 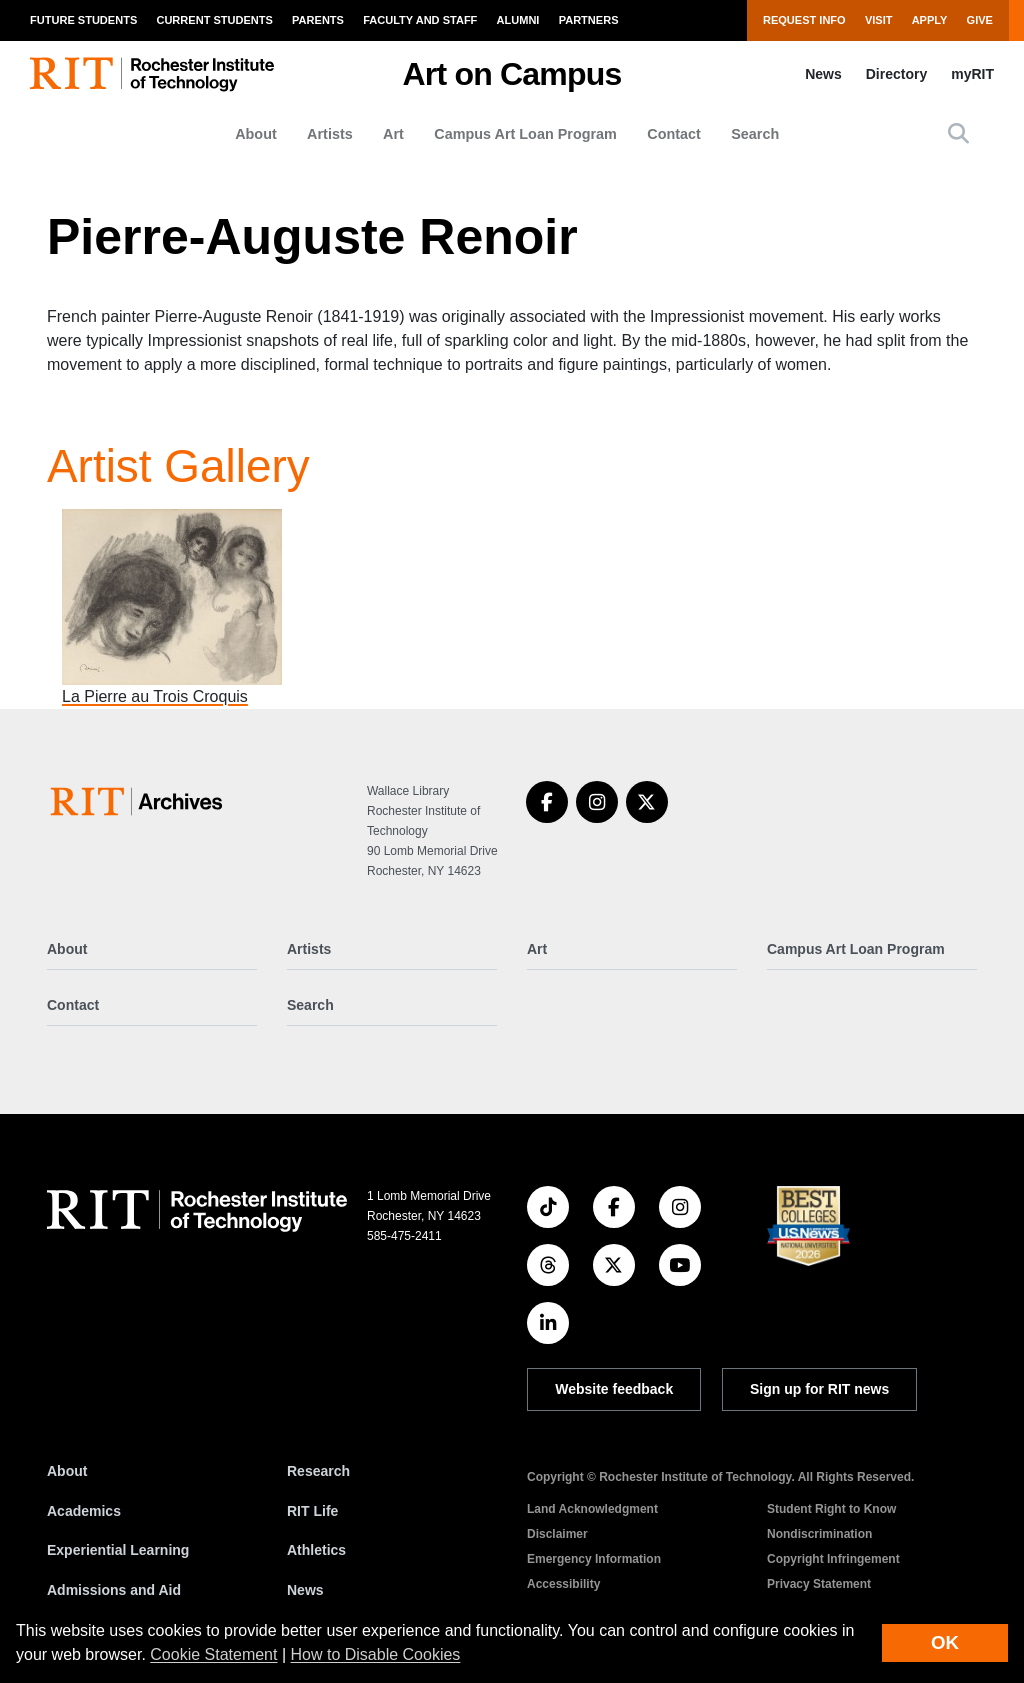 I want to click on [RIT homepage], so click(x=152, y=74).